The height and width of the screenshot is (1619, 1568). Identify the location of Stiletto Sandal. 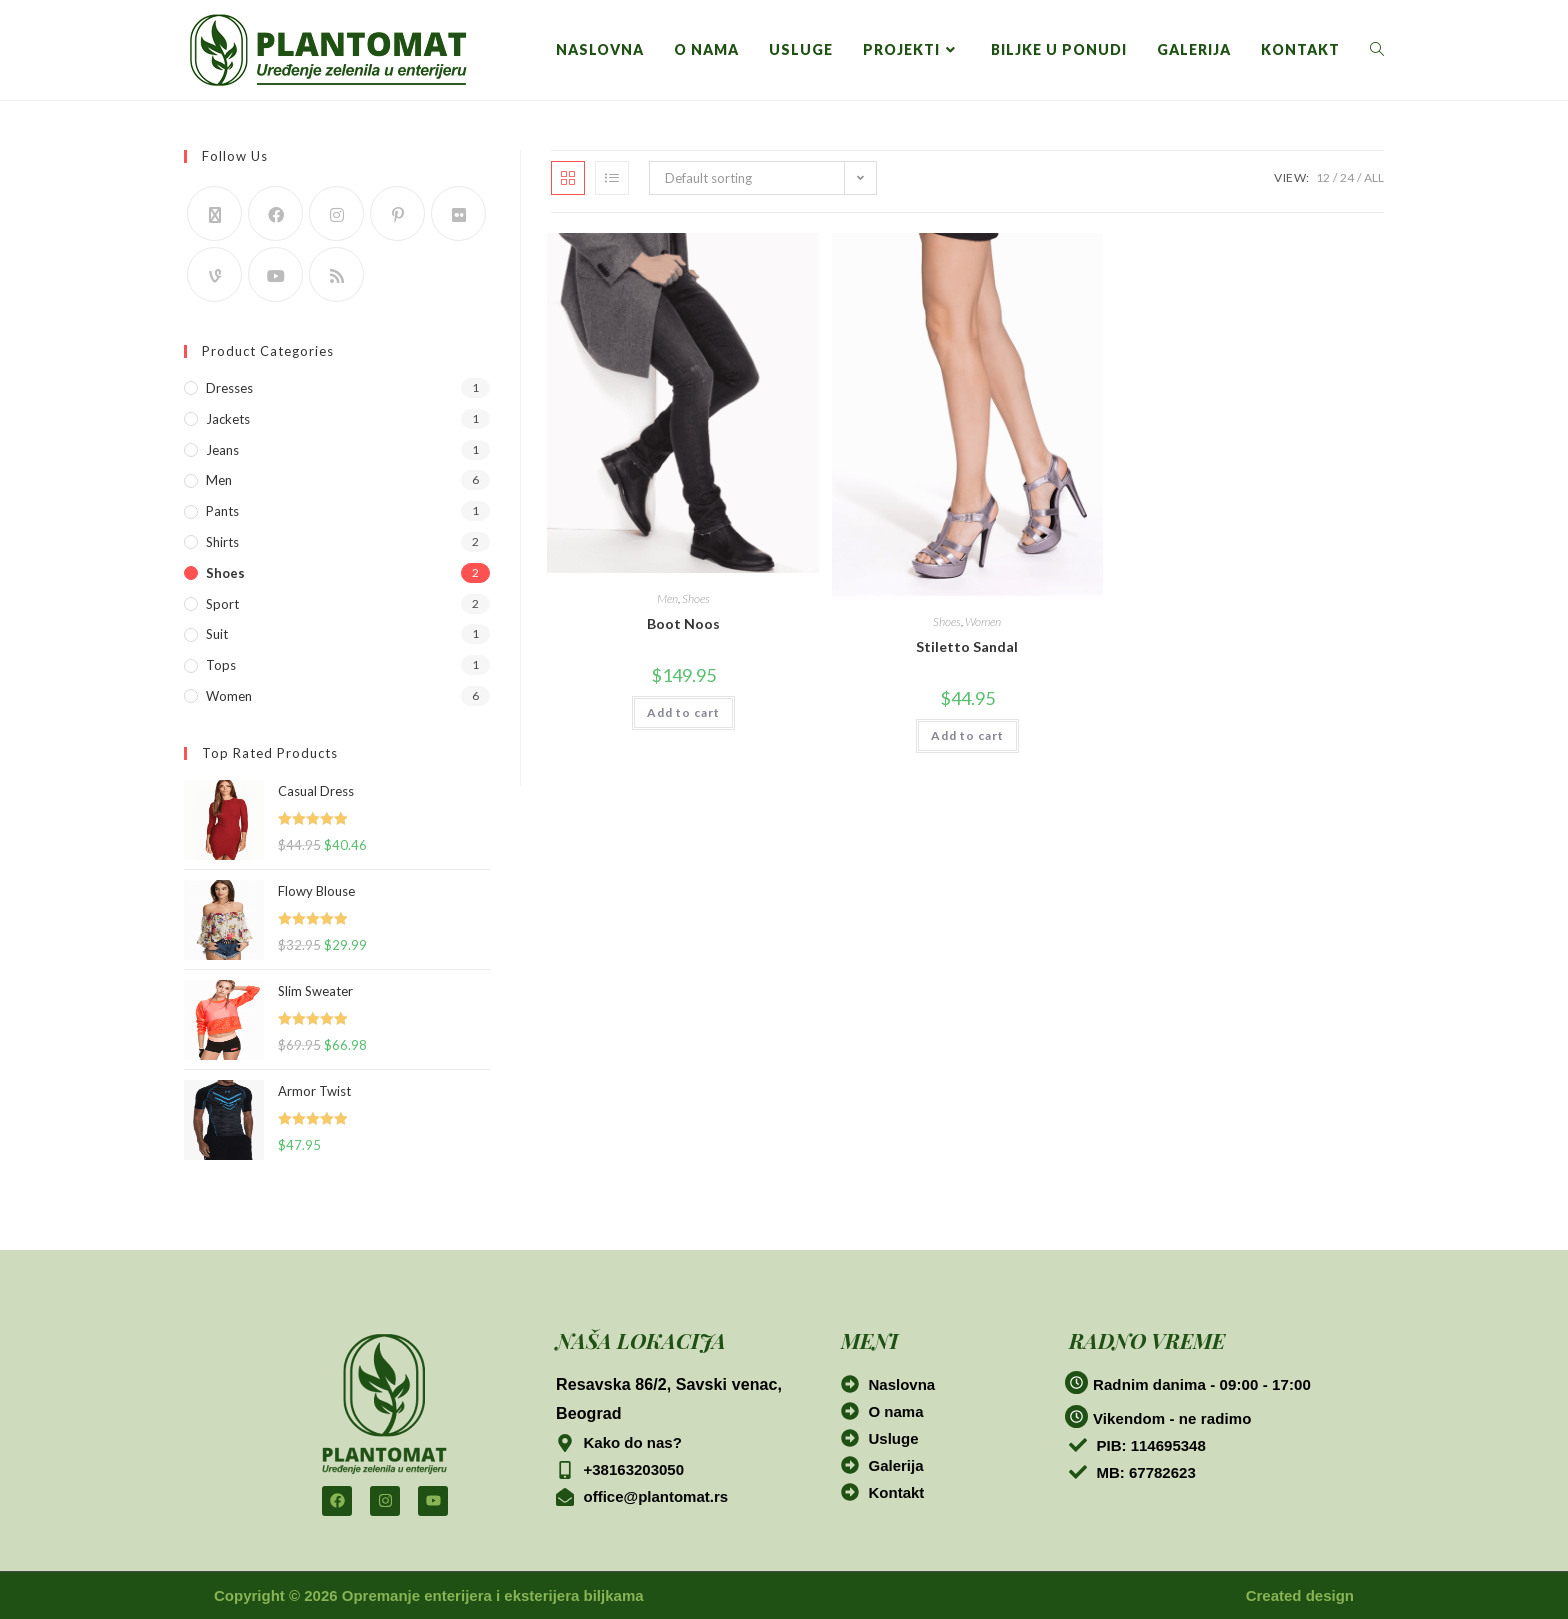
(967, 646).